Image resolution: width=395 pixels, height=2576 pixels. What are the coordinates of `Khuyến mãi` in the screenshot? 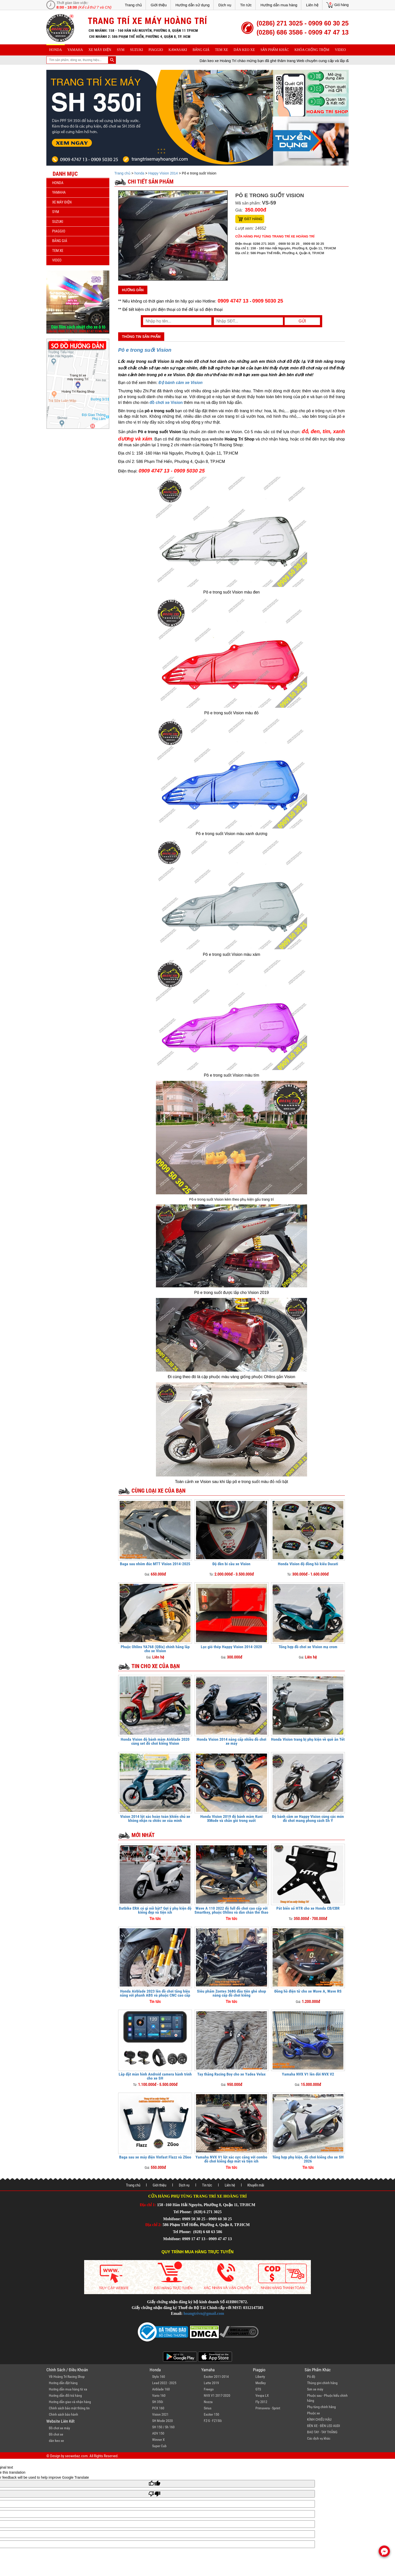 It's located at (255, 2185).